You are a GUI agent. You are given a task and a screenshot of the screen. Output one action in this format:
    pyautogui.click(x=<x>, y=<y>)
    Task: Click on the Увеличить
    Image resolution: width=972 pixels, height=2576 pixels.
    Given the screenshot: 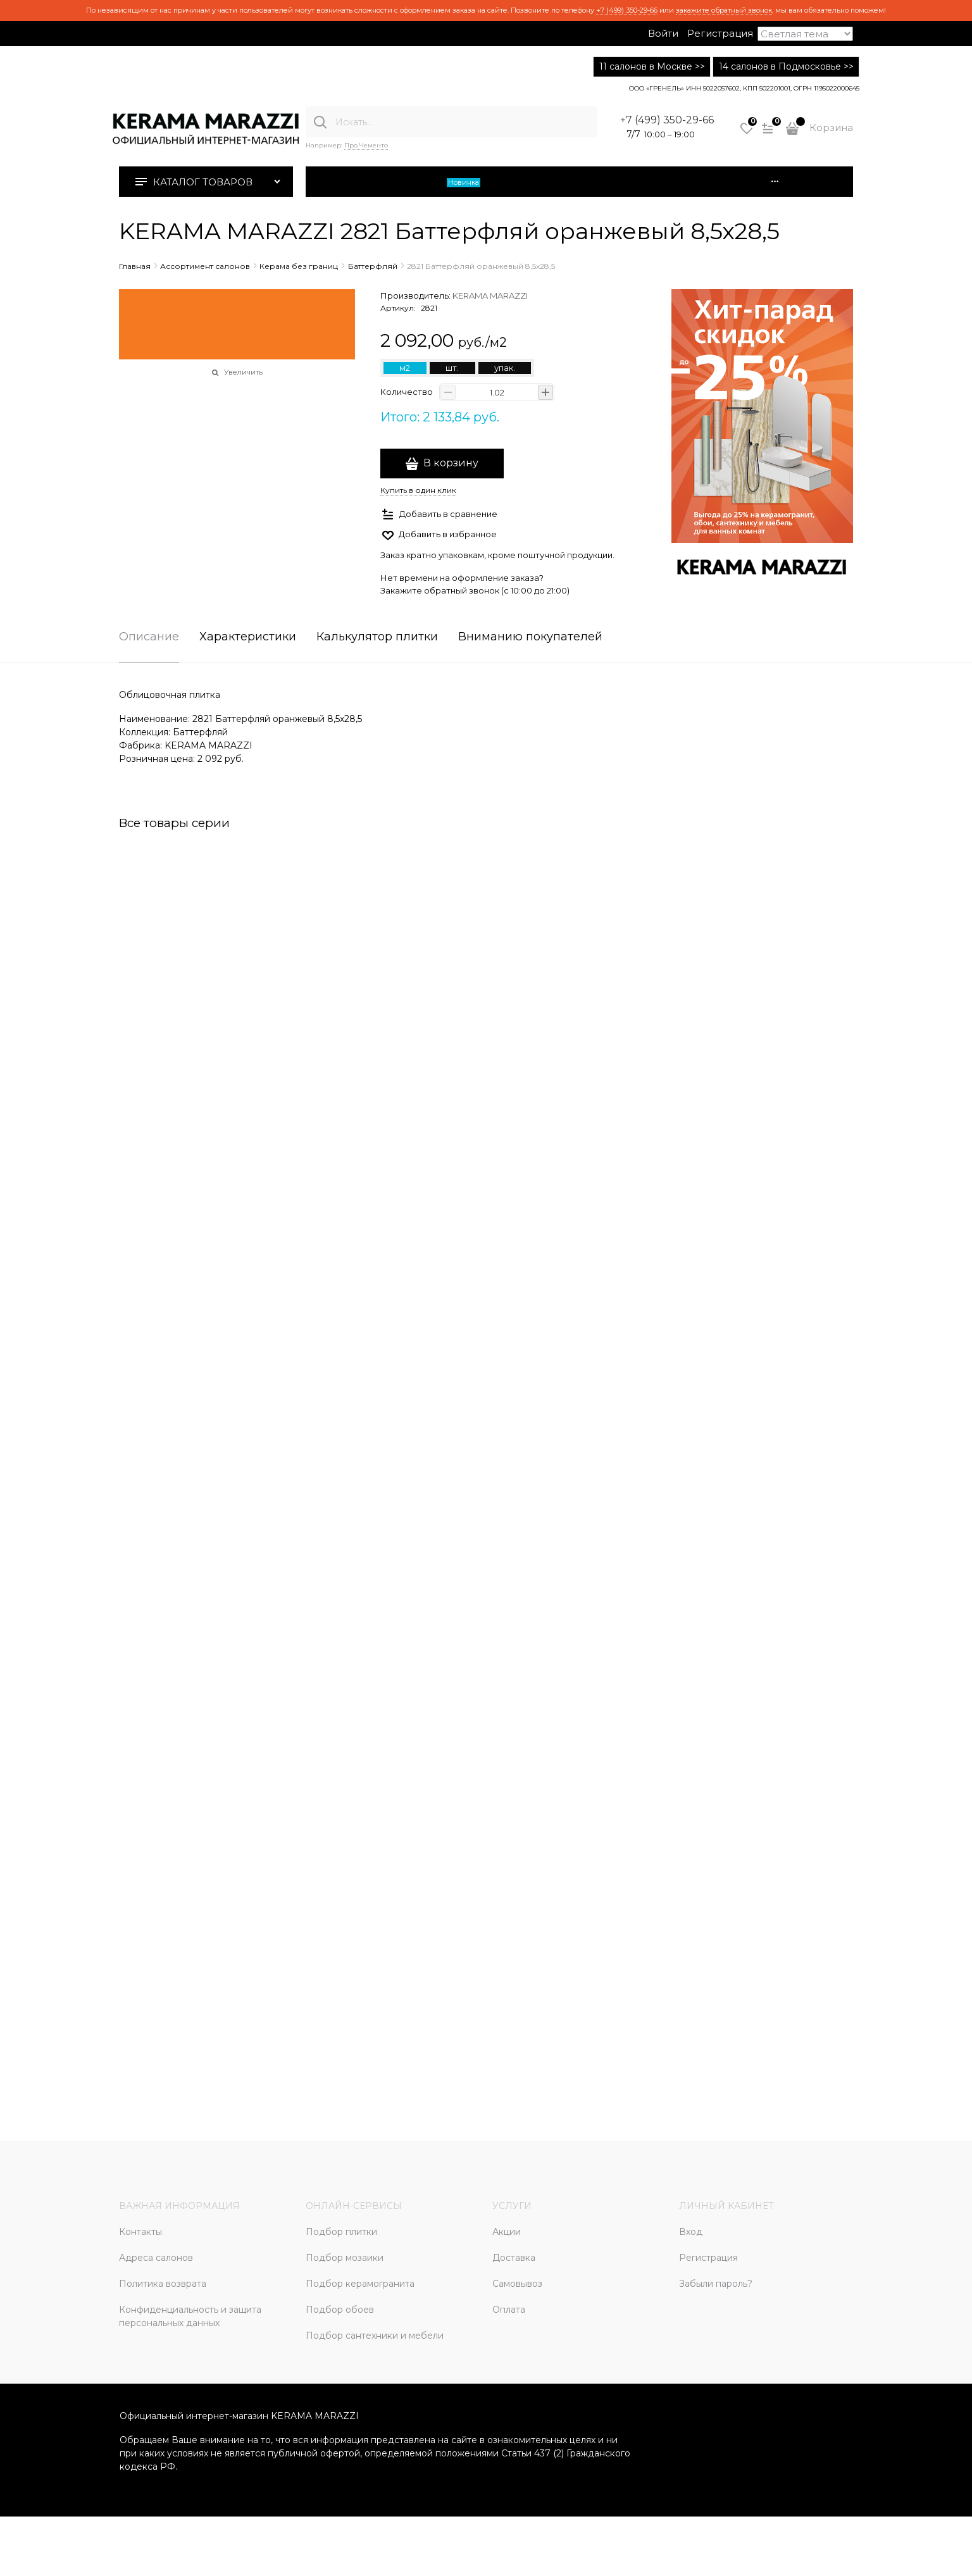 What is the action you would take?
    pyautogui.click(x=243, y=372)
    